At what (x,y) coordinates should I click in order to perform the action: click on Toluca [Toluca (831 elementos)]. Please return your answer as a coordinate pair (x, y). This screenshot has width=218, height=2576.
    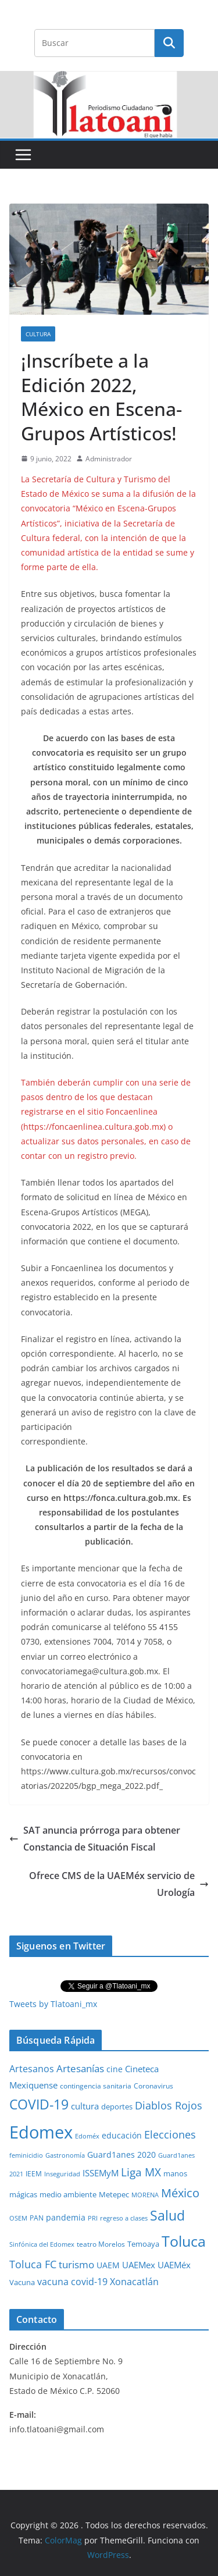
    Looking at the image, I should click on (184, 2241).